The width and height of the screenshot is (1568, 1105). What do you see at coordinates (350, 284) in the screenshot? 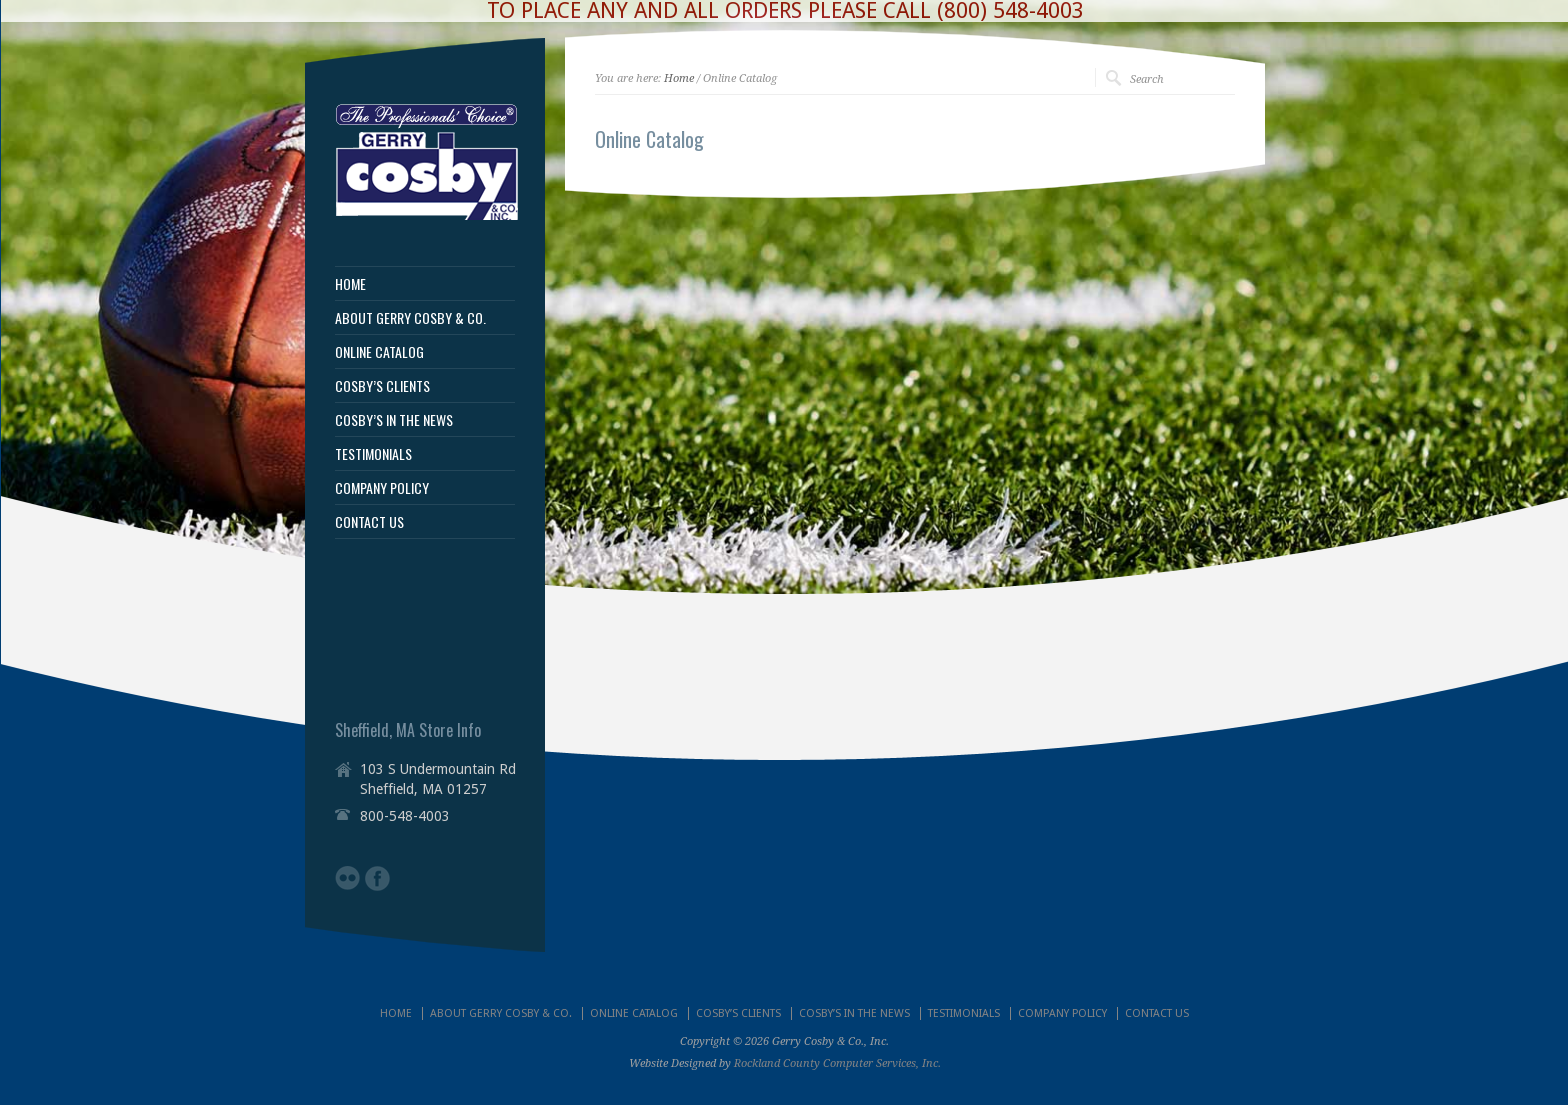
I see `HOME` at bounding box center [350, 284].